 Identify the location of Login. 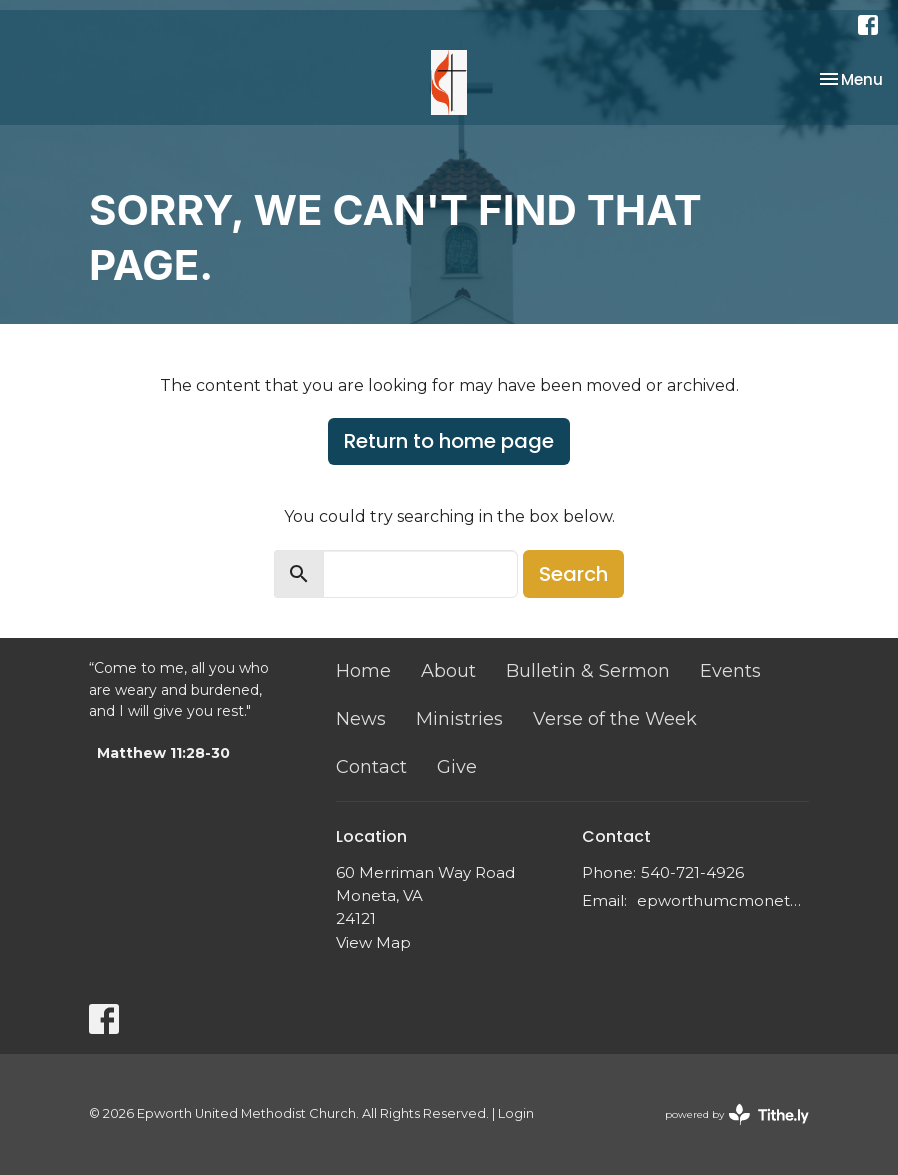
(516, 1113).